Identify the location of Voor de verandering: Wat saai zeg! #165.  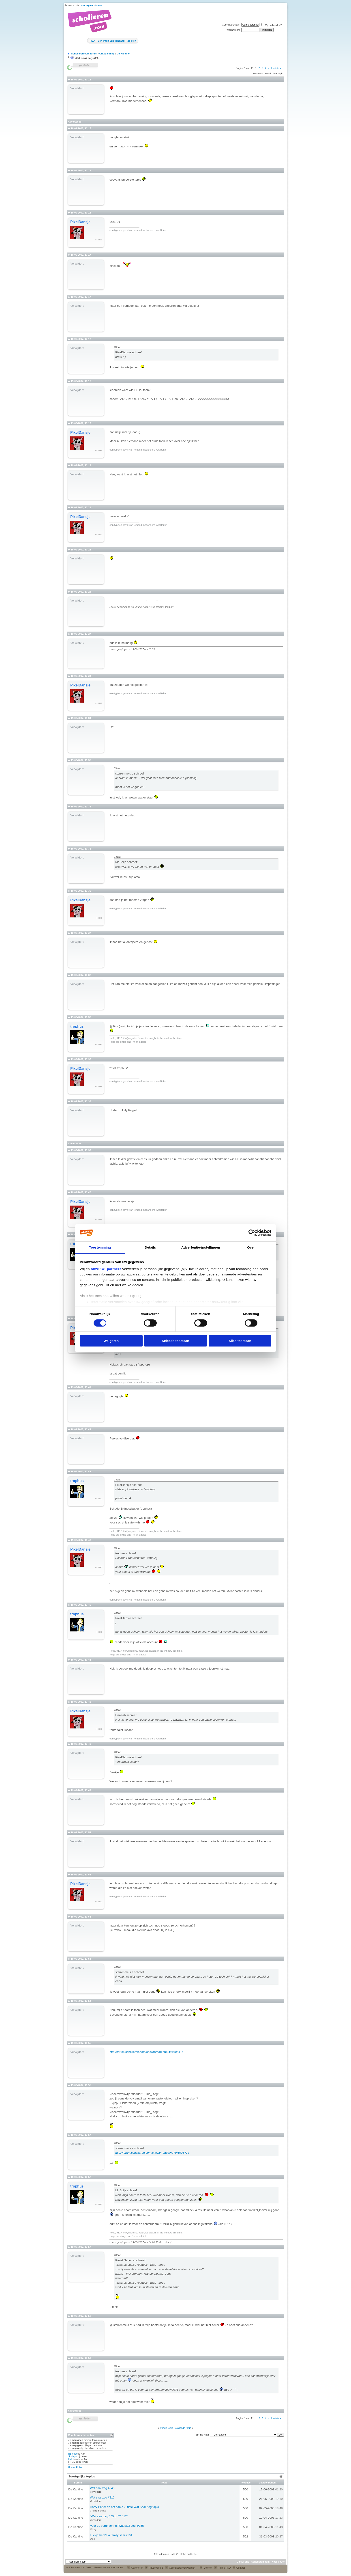
(117, 2525).